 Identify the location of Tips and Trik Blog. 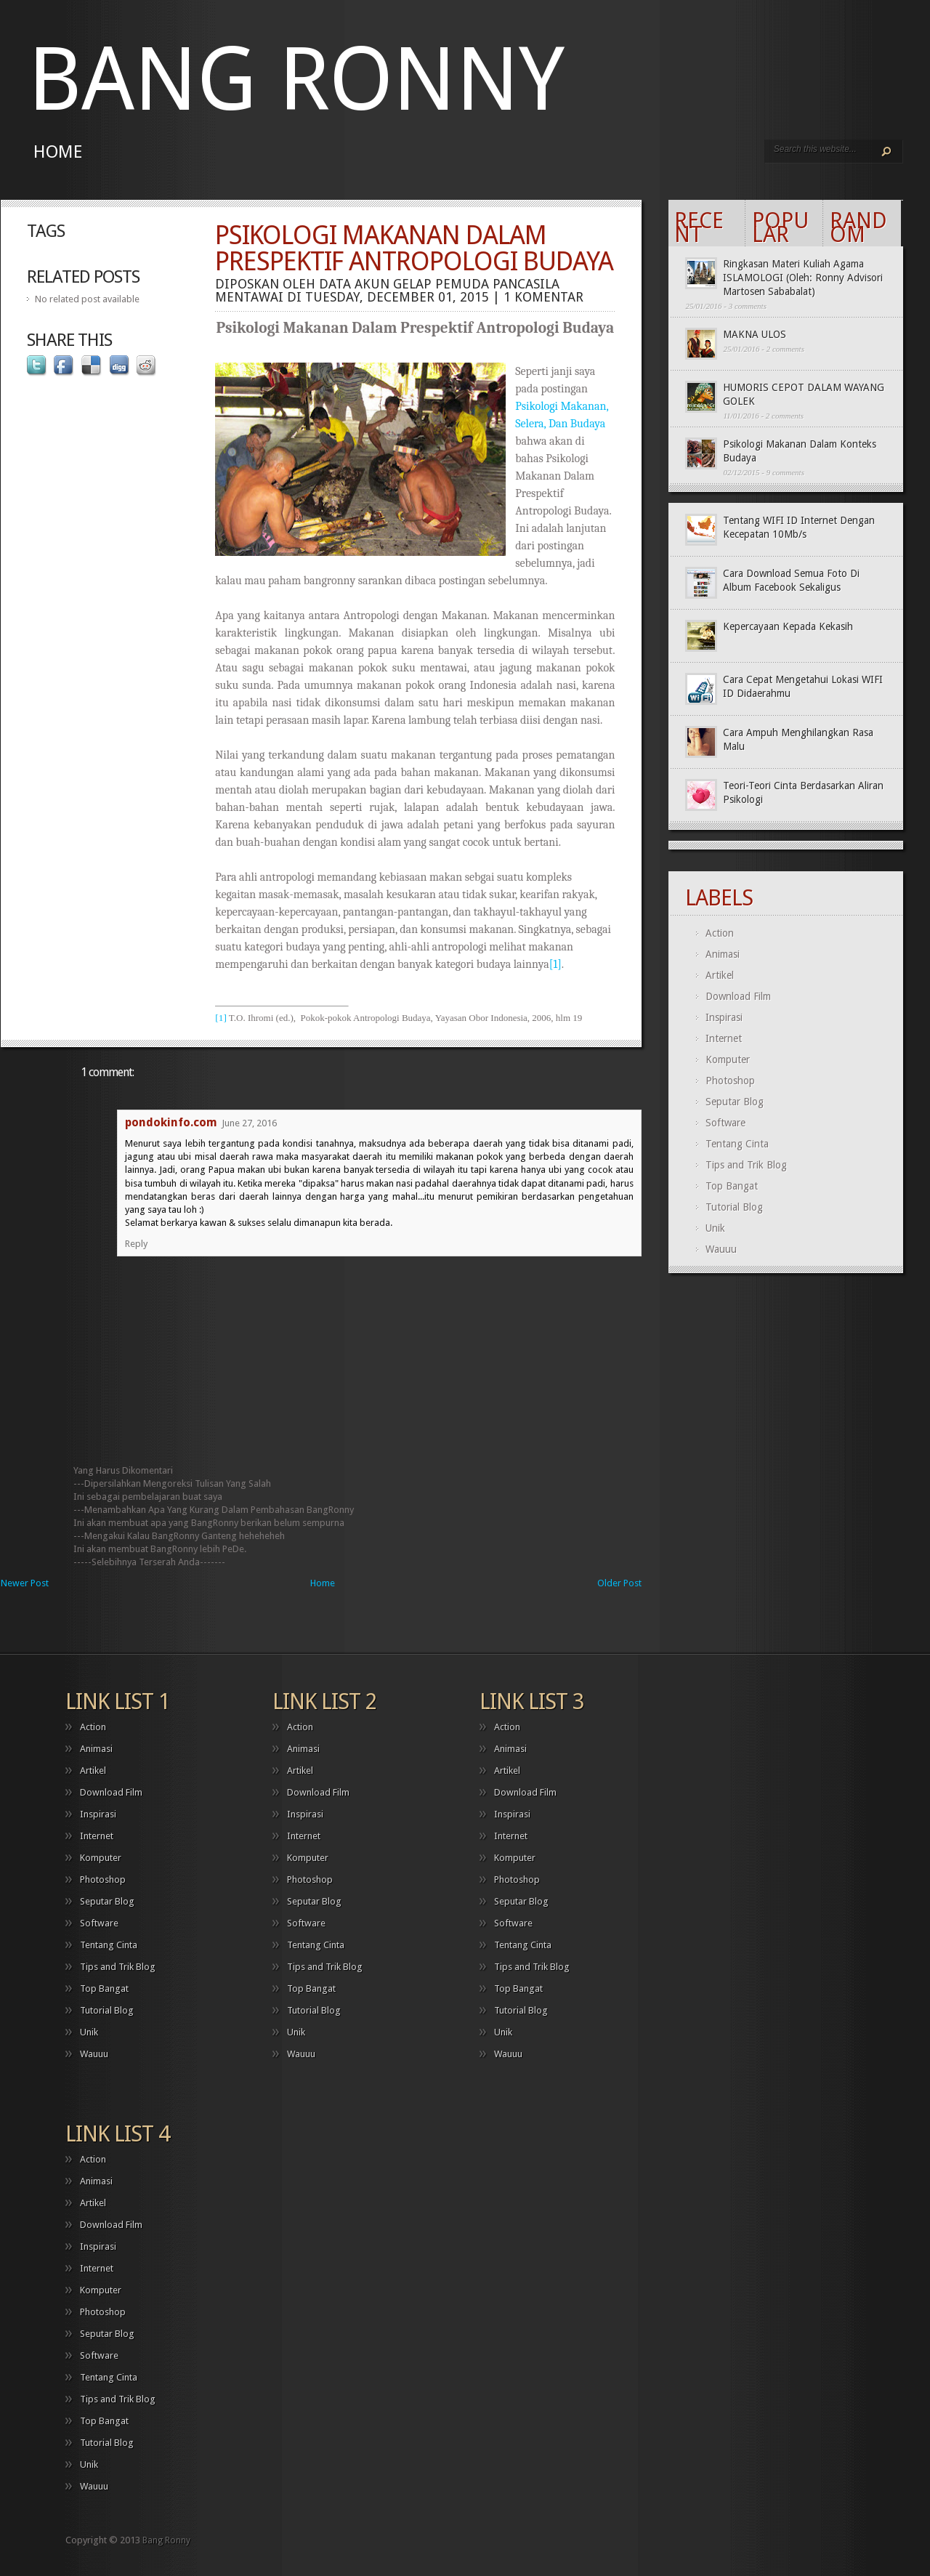
(746, 1165).